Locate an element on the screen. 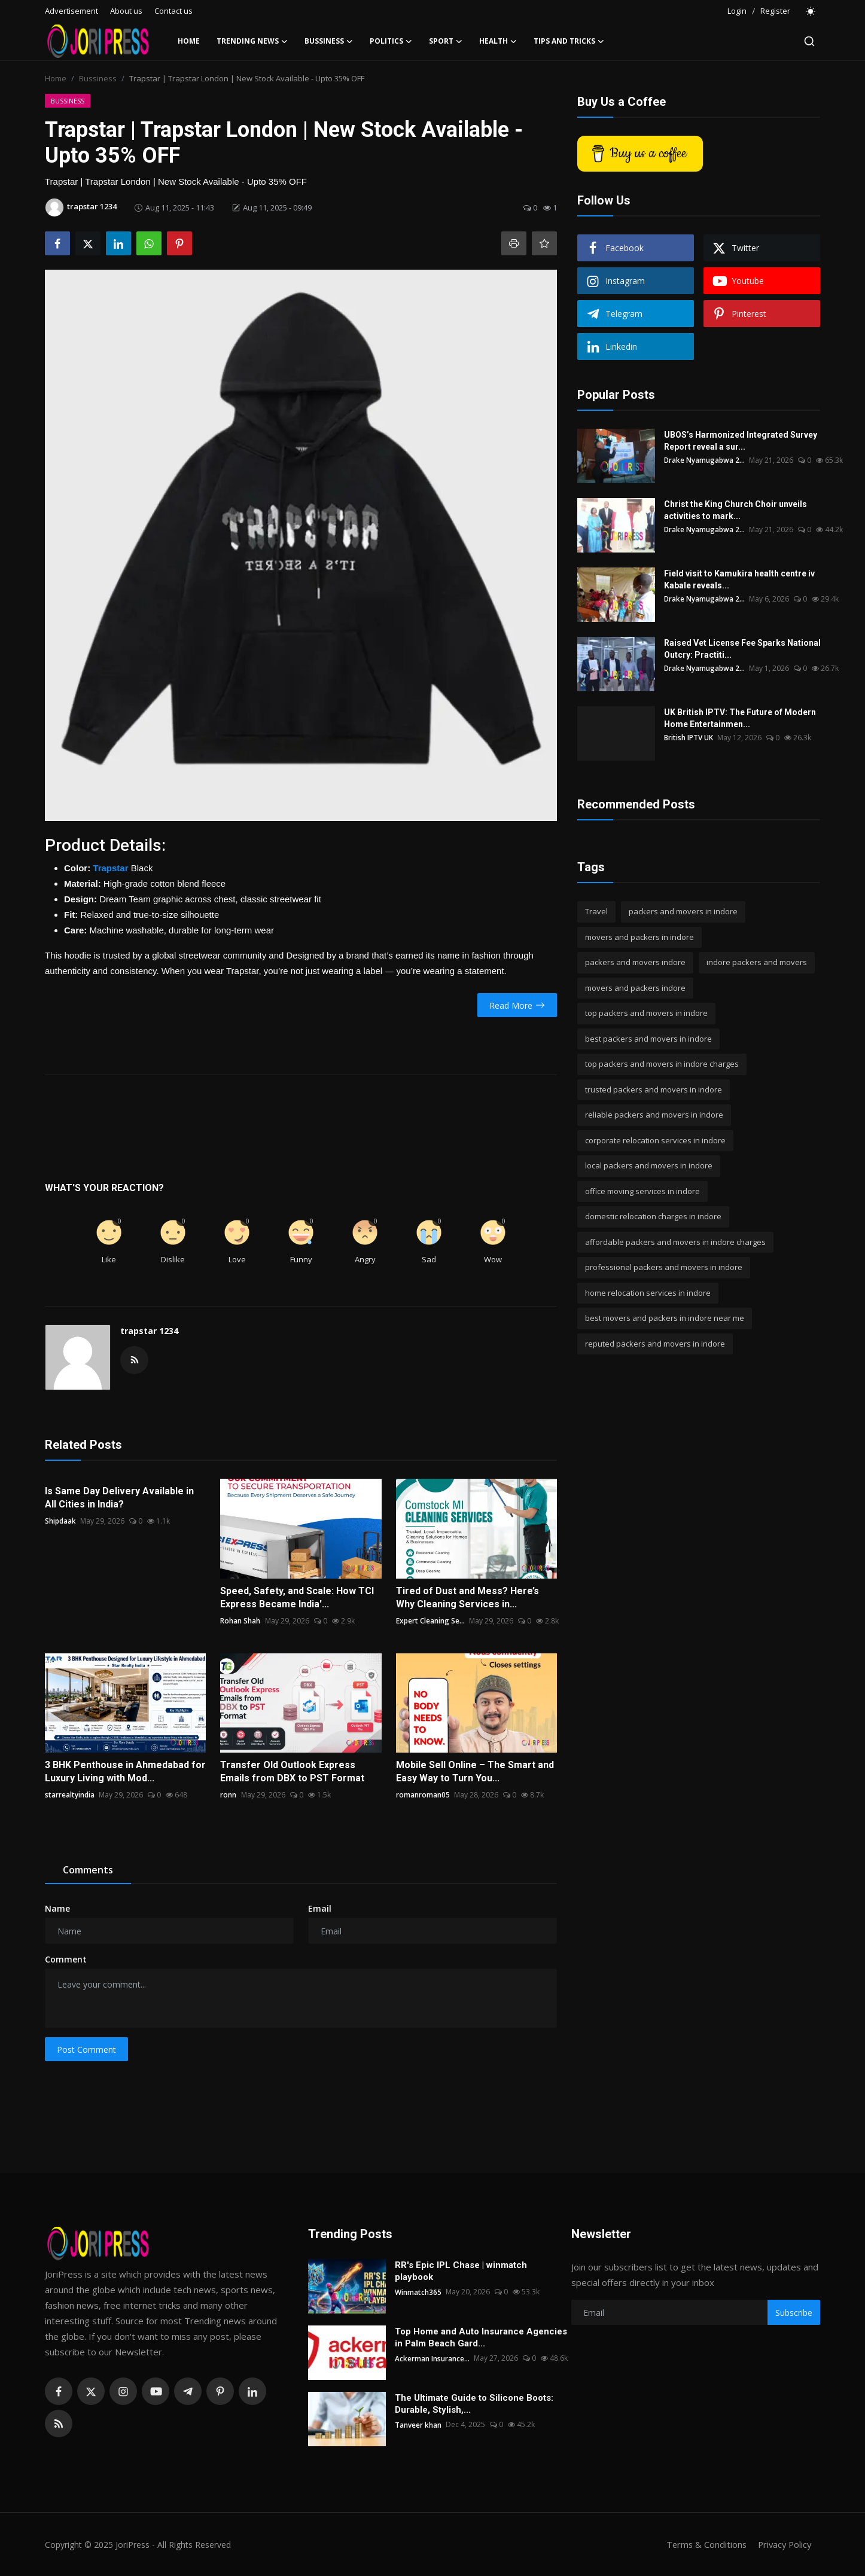 The image size is (865, 2576). affordable packers and movers in indore charges is located at coordinates (675, 1242).